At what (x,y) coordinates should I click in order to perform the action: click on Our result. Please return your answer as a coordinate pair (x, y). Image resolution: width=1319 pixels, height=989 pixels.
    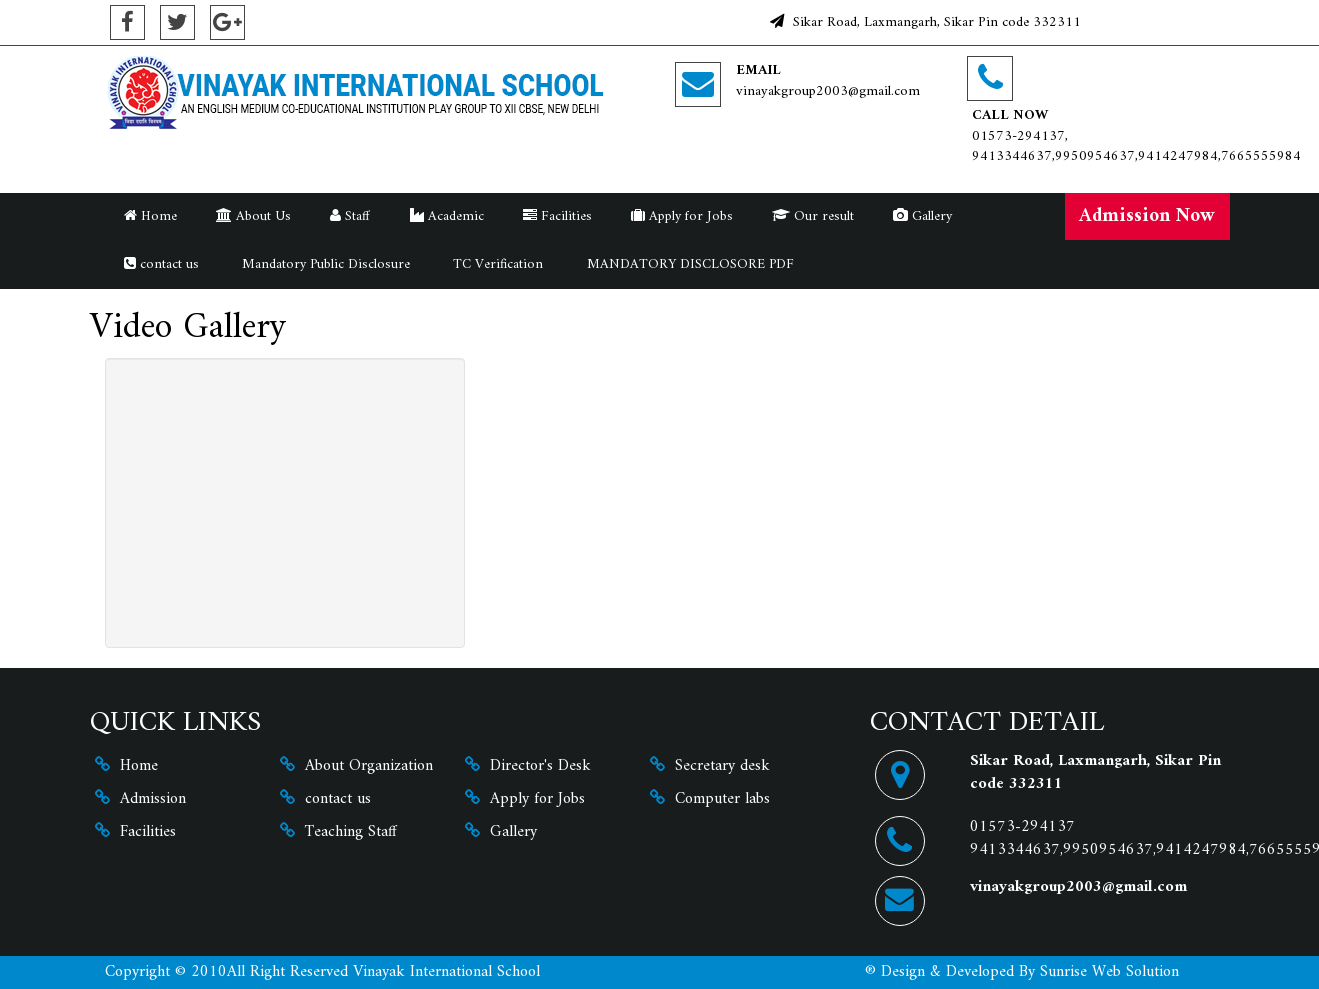
    Looking at the image, I should click on (813, 216).